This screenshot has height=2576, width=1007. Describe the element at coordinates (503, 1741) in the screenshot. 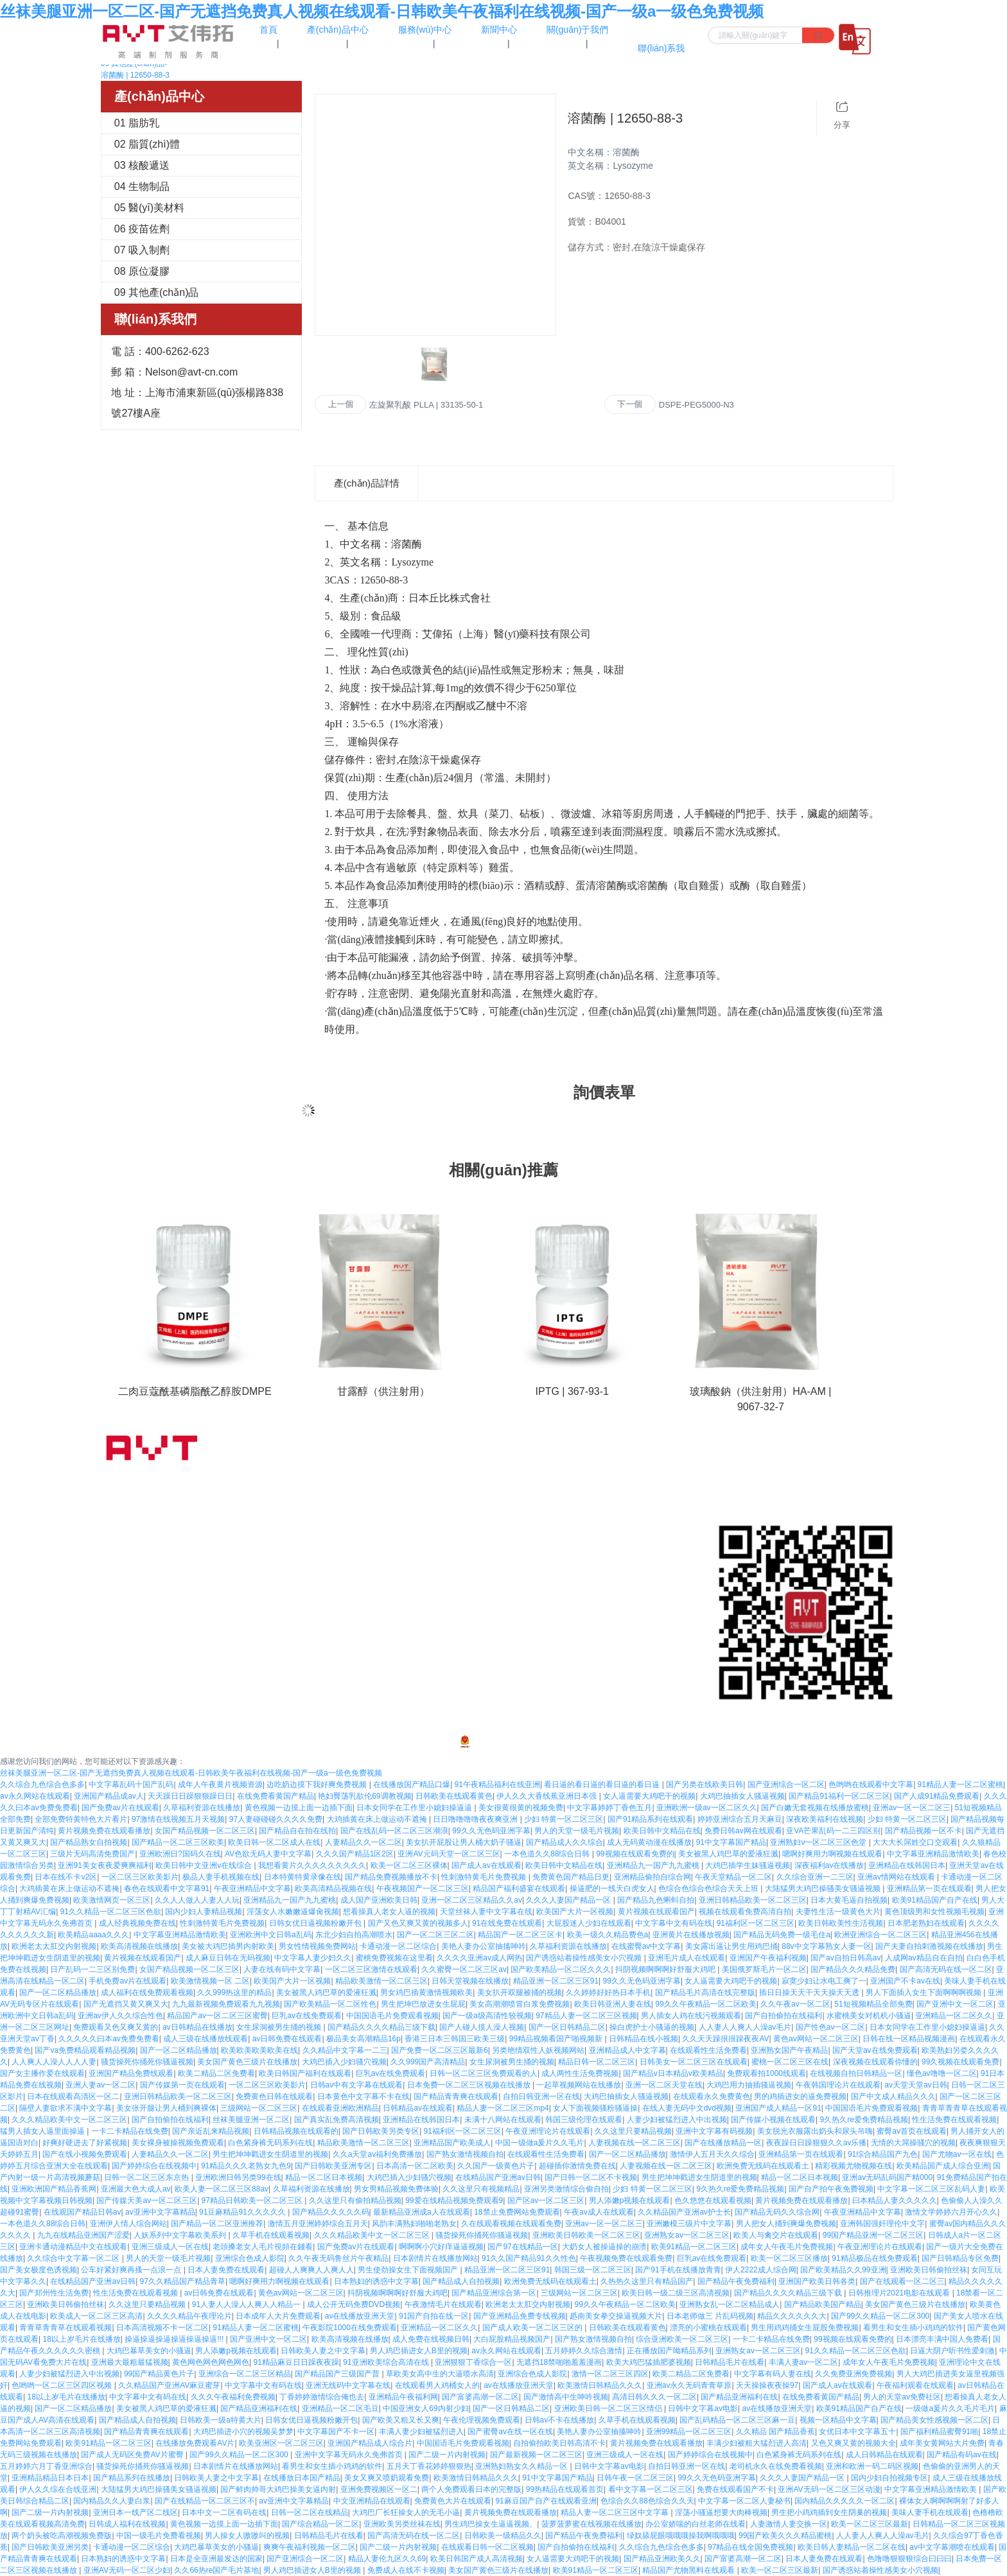

I see `滬ICP備19003552號-2` at that location.